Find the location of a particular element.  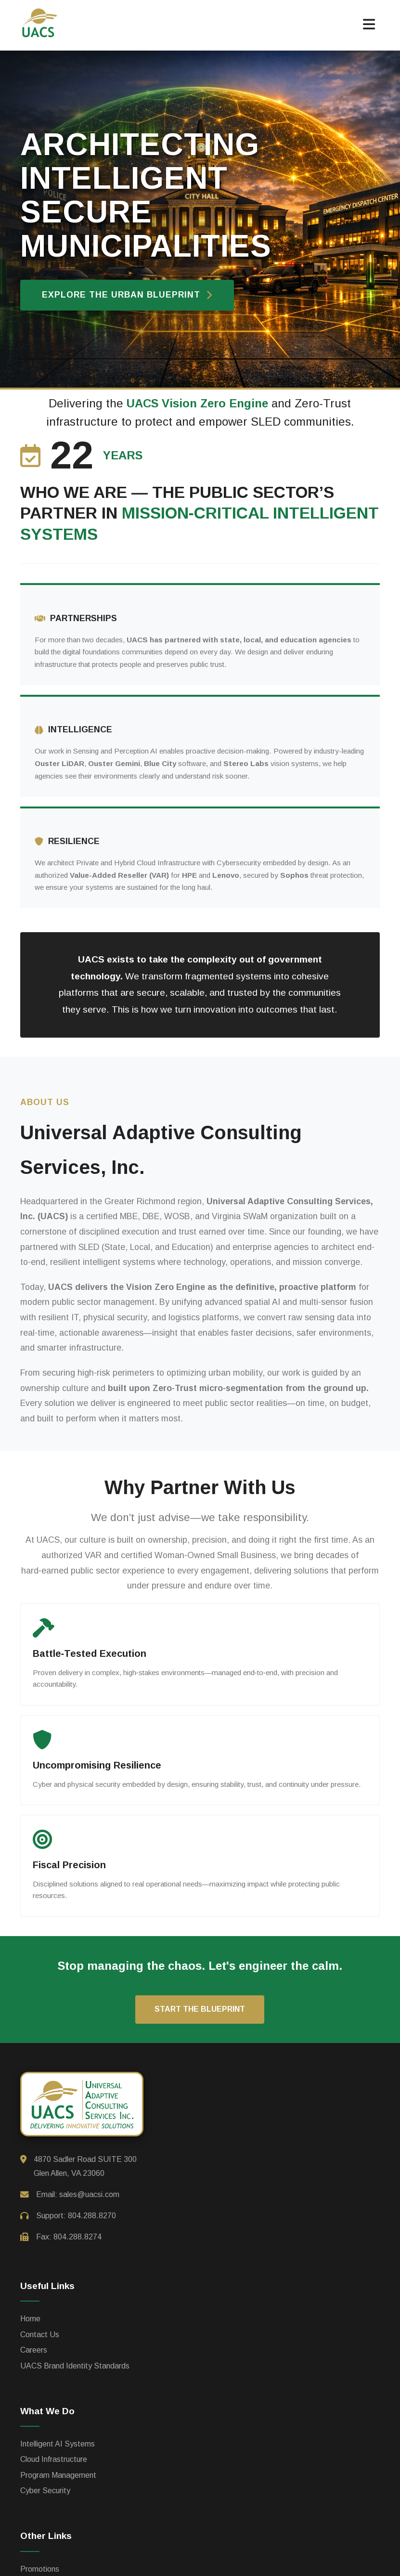

Careers is located at coordinates (33, 2350).